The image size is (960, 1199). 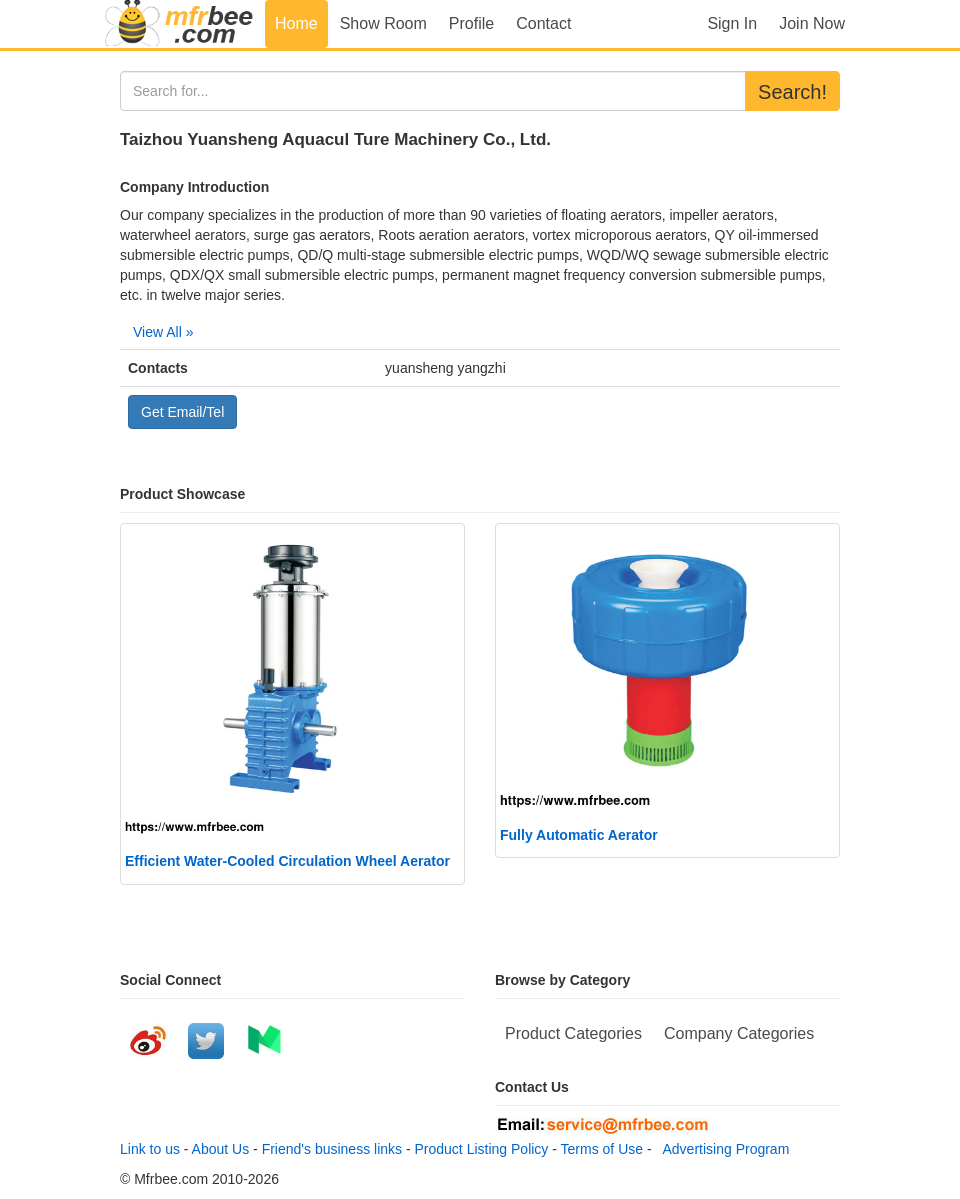 What do you see at coordinates (163, 332) in the screenshot?
I see `View All »` at bounding box center [163, 332].